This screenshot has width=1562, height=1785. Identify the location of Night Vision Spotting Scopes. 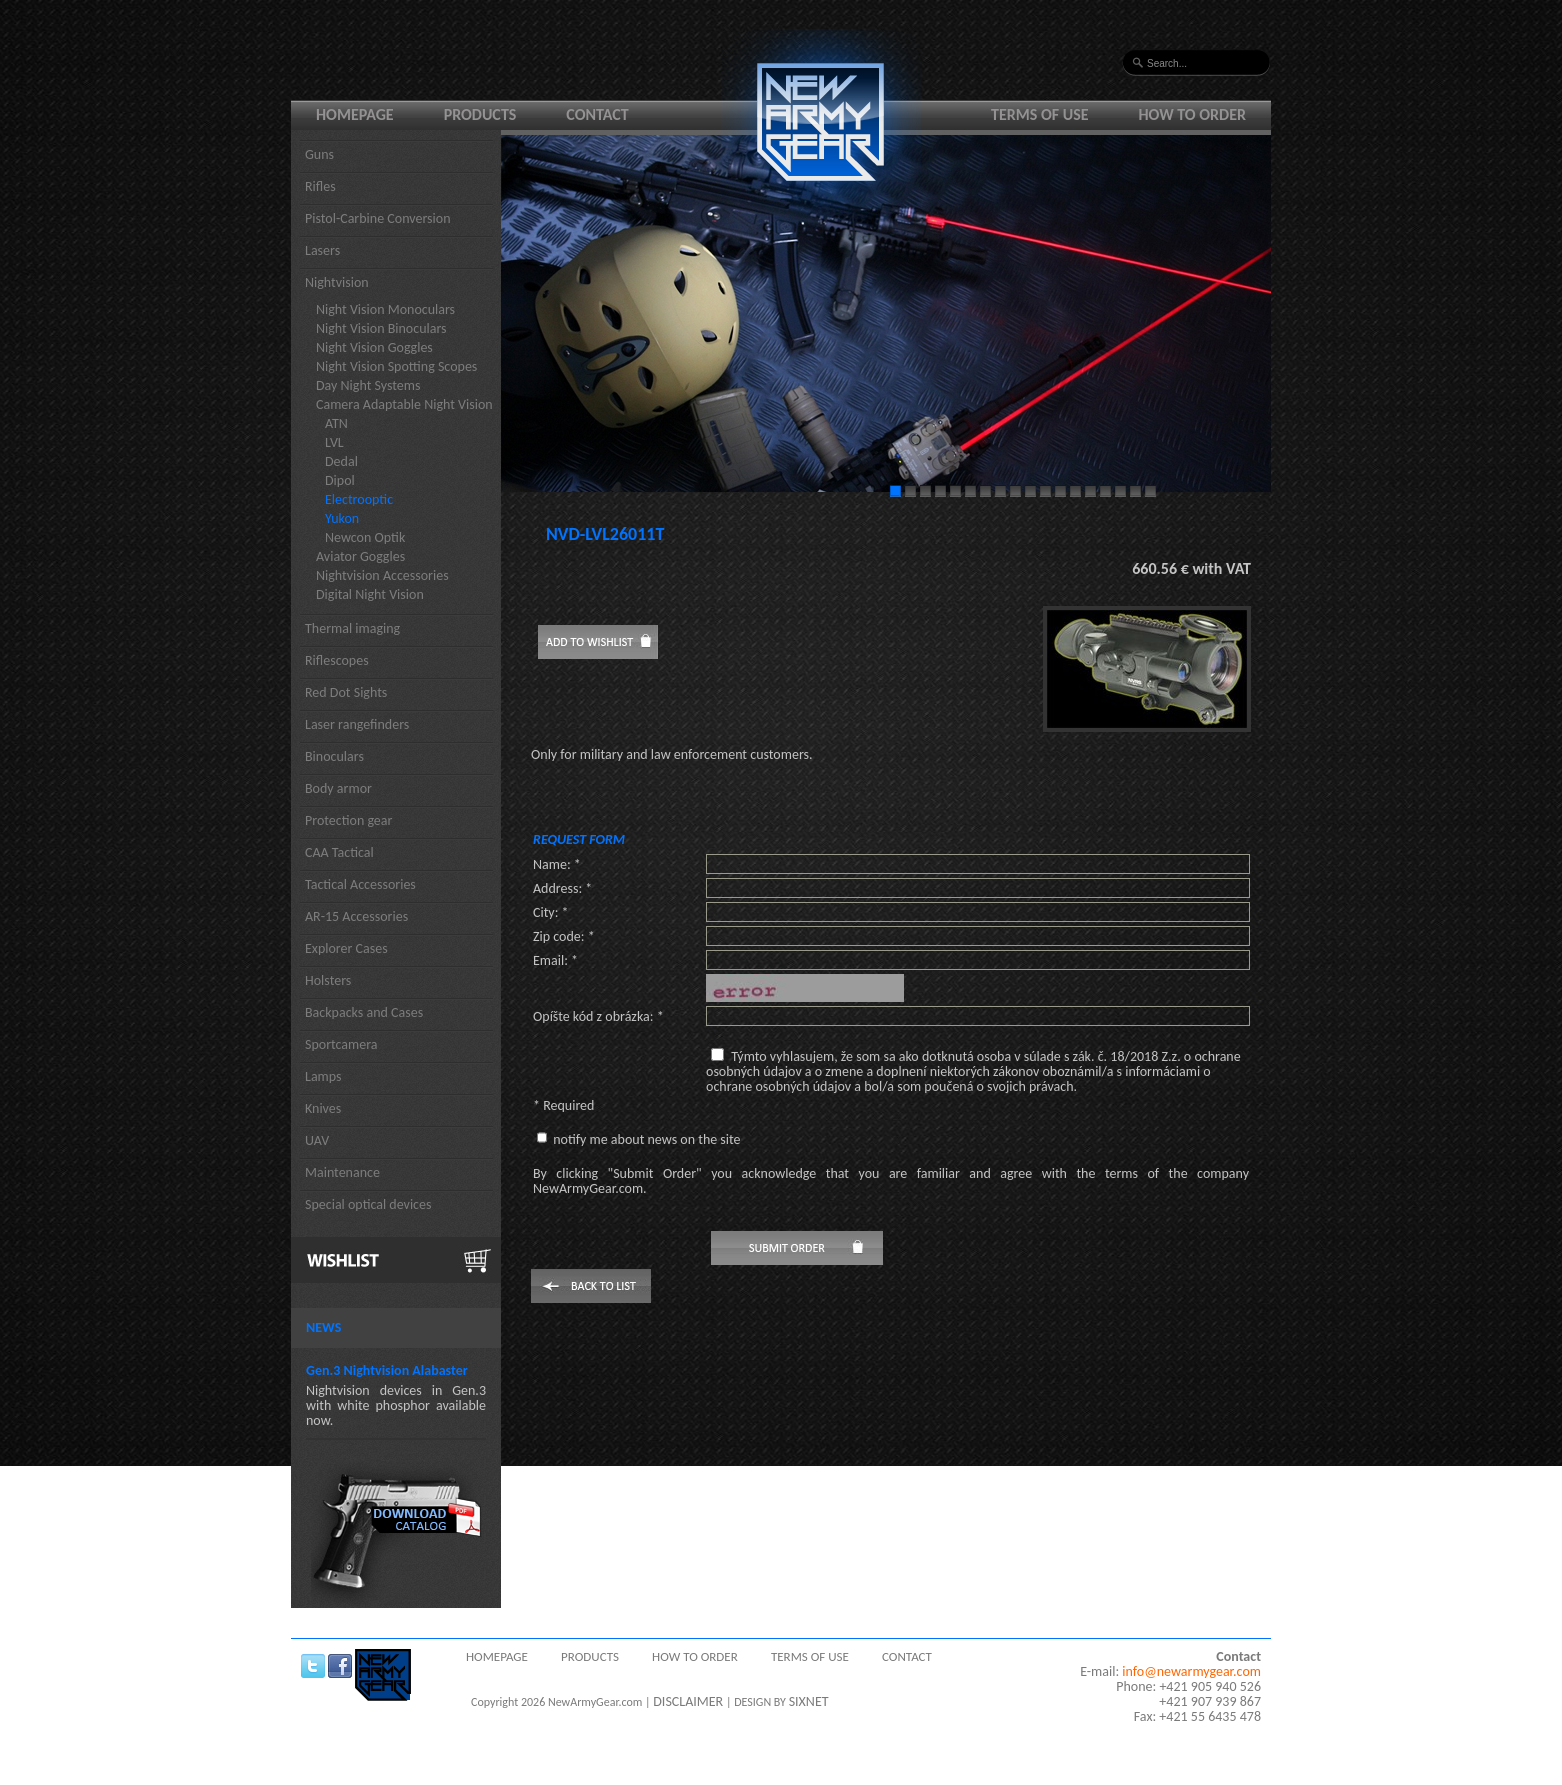
(396, 366).